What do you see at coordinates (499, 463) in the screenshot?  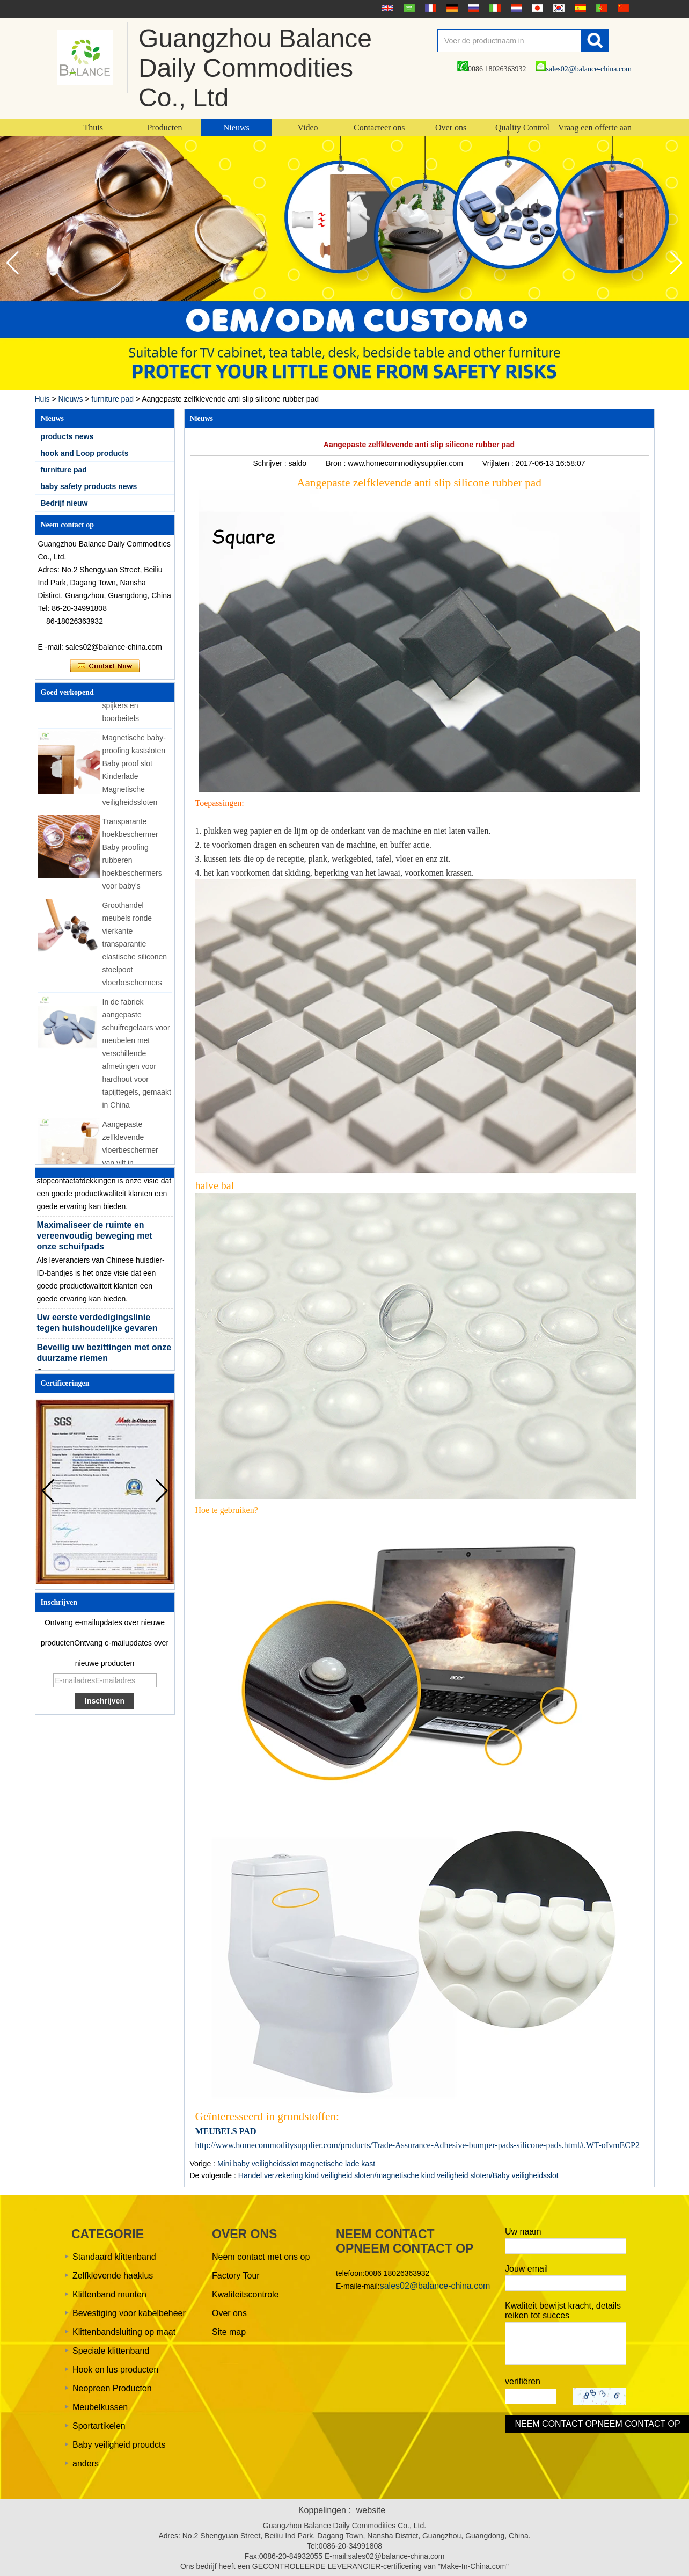 I see `Vrijlaten :` at bounding box center [499, 463].